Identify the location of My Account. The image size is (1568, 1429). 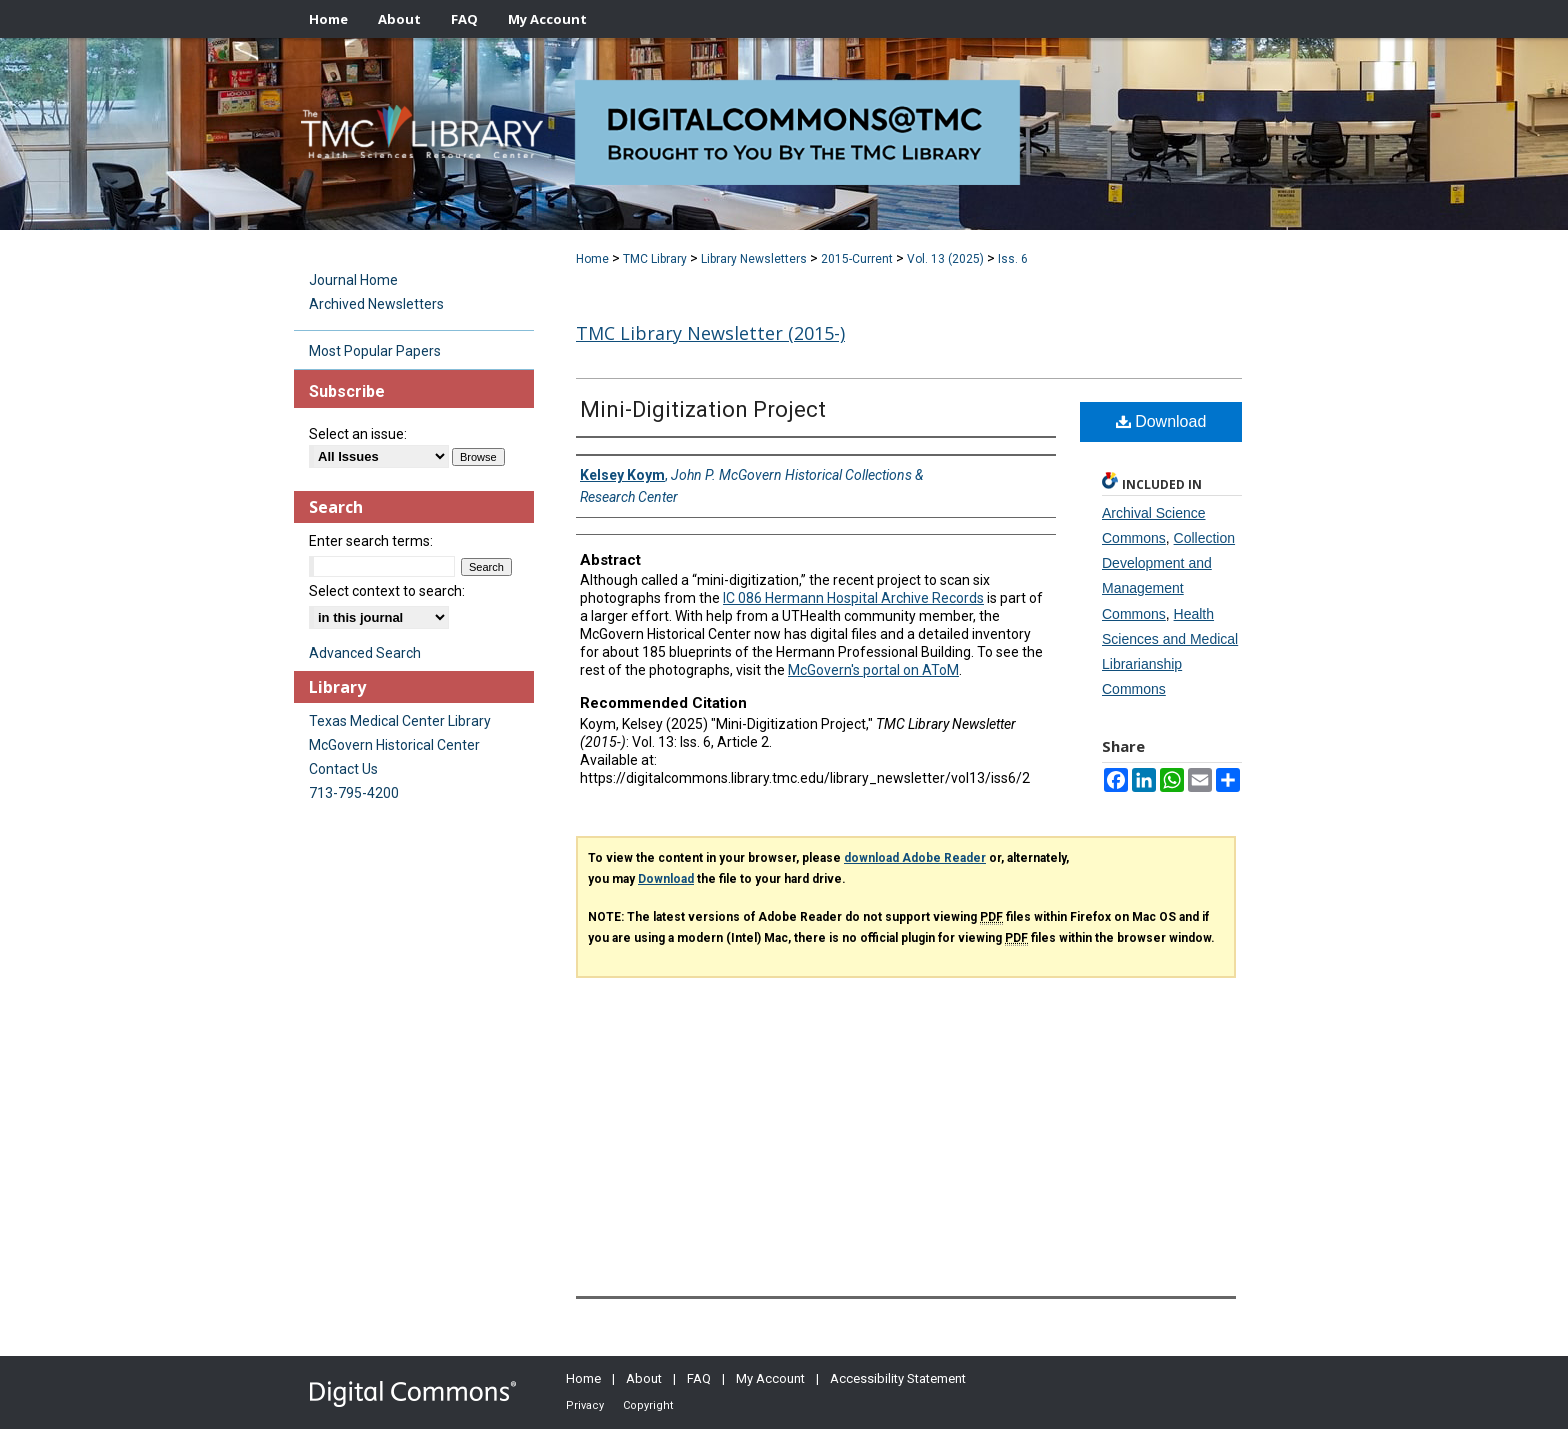
(770, 1378).